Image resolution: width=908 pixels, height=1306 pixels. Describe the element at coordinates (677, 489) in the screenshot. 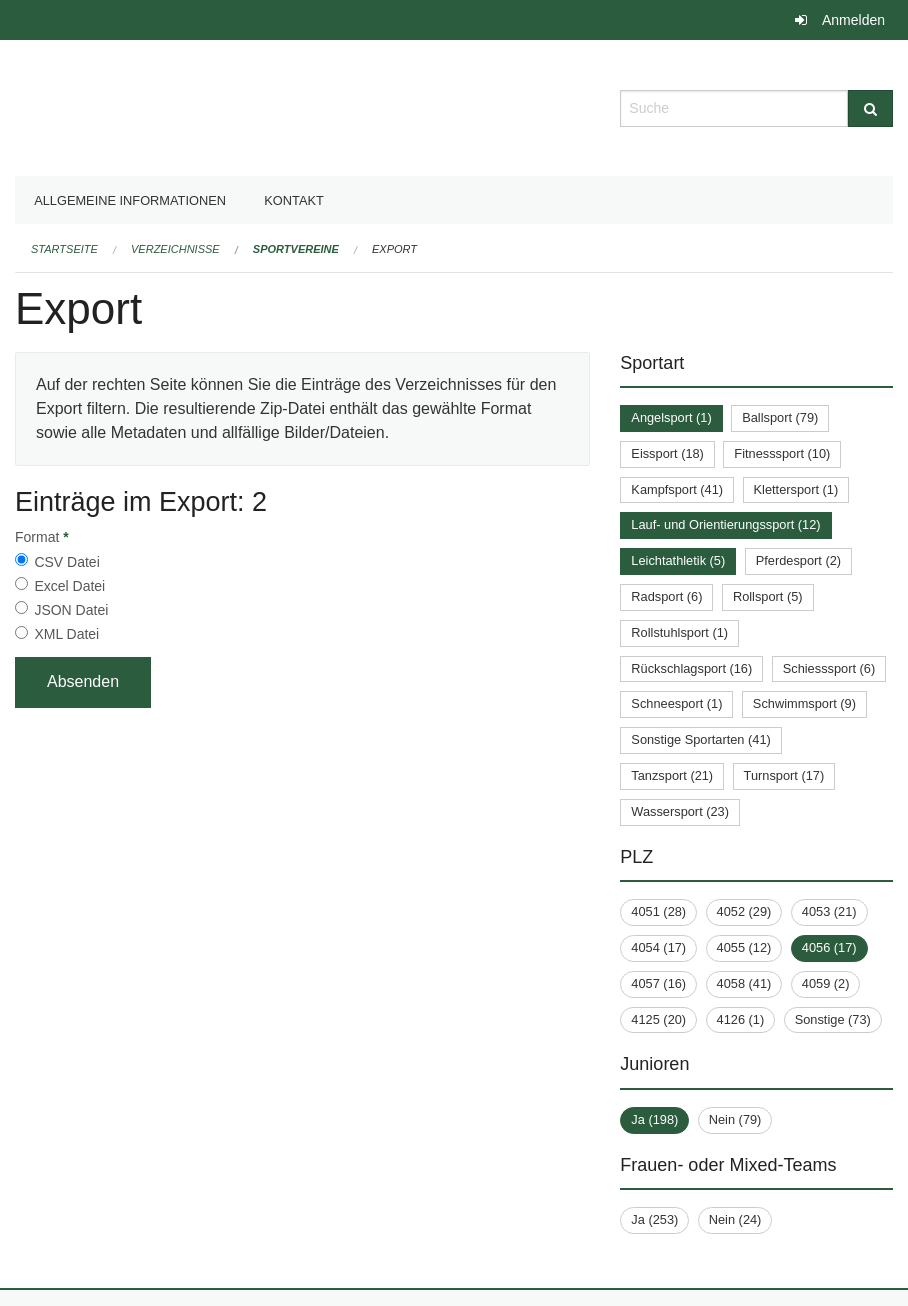

I see `Kampfsport (41)` at that location.